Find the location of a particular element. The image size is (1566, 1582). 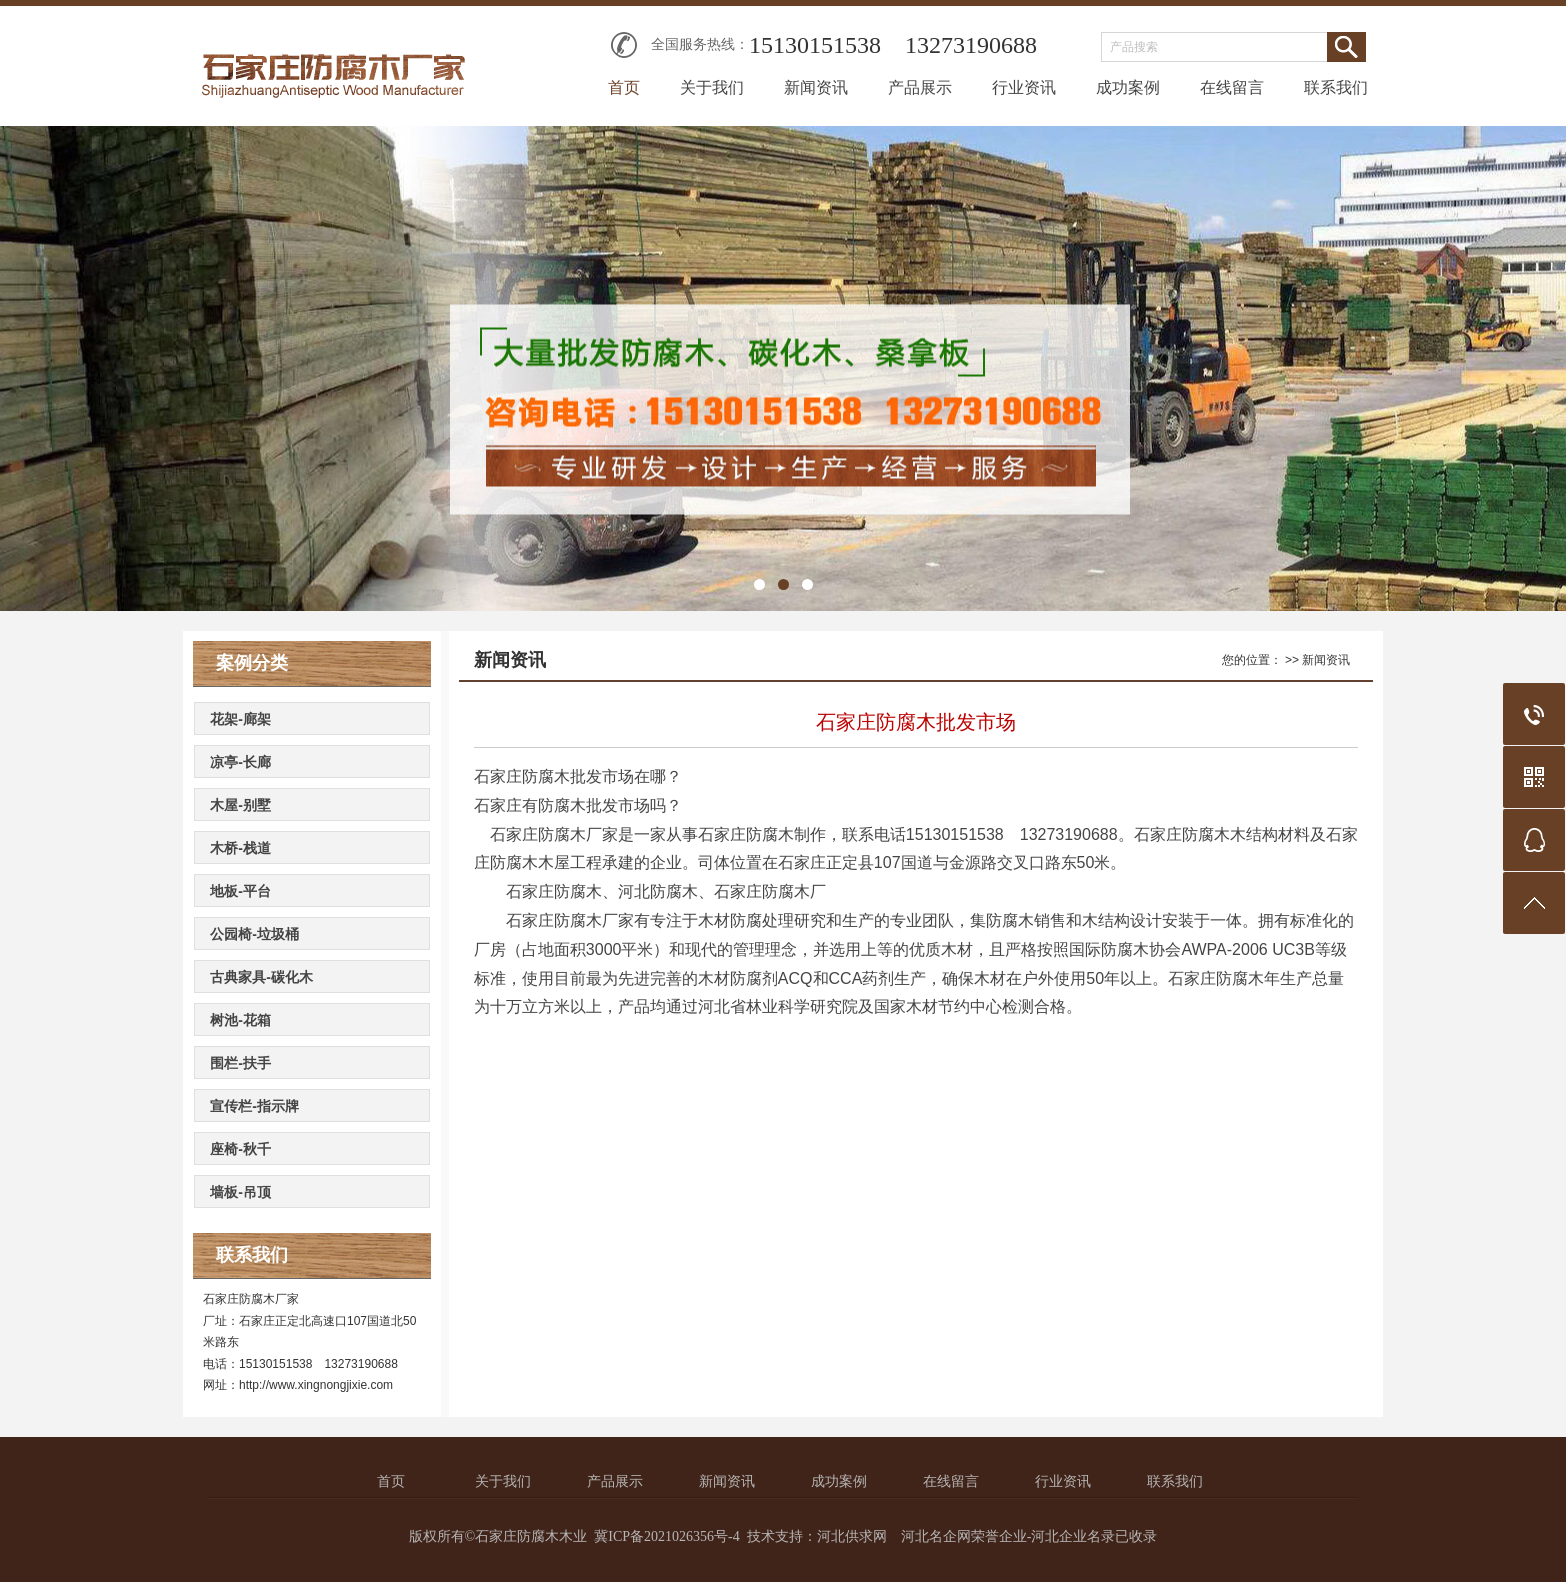

联系我们 is located at coordinates (1336, 87).